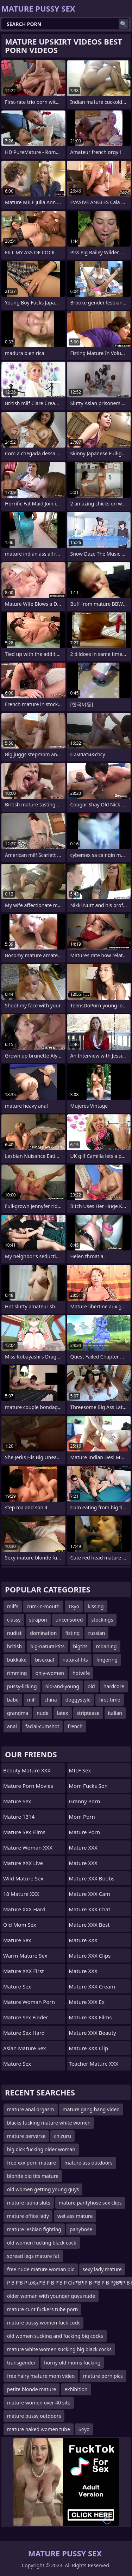 The height and width of the screenshot is (2576, 132). Describe the element at coordinates (16, 1659) in the screenshot. I see `bukkake` at that location.